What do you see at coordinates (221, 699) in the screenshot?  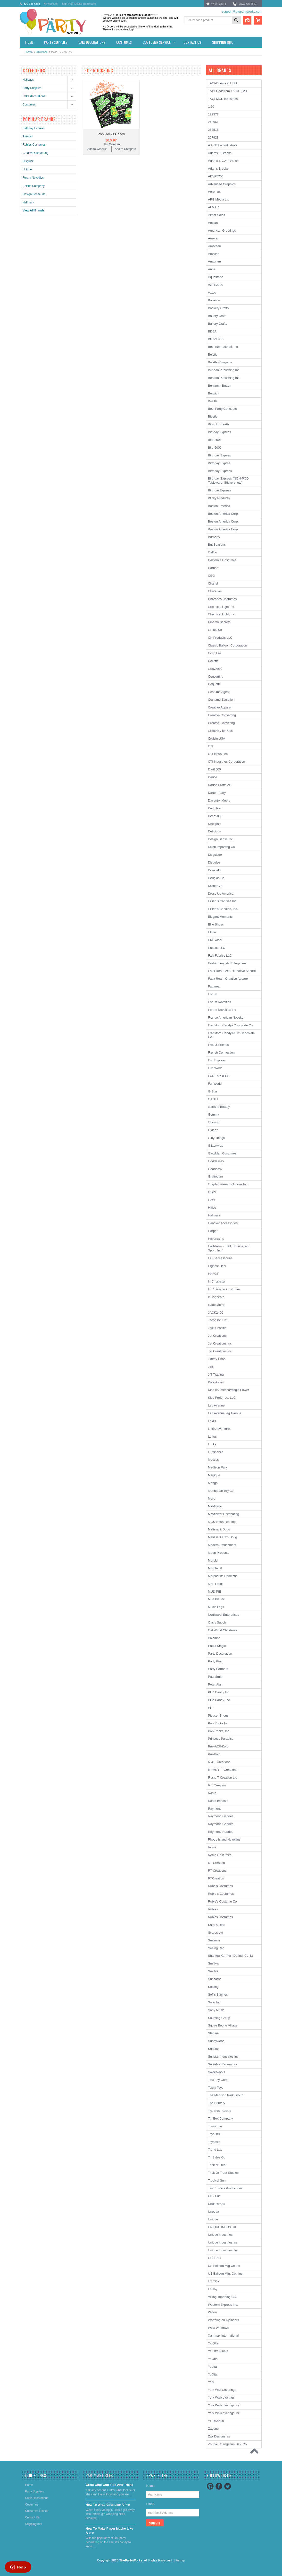 I see `Costume Evolution` at bounding box center [221, 699].